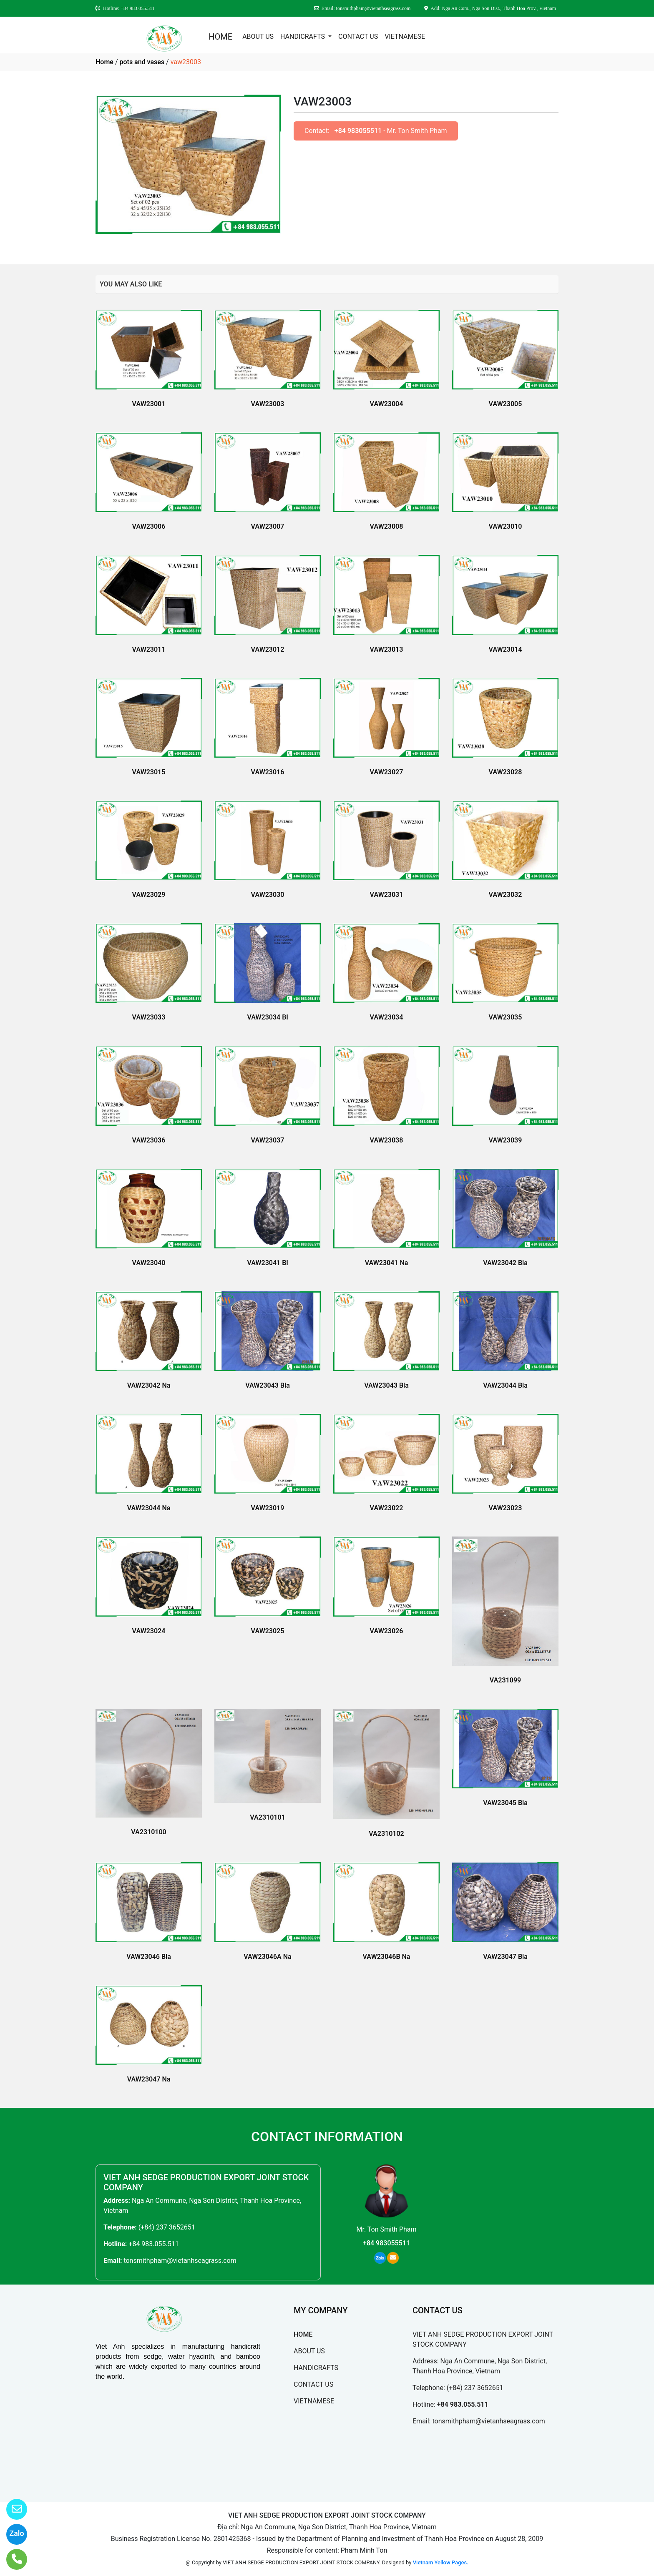  I want to click on VAW23036, so click(149, 1140).